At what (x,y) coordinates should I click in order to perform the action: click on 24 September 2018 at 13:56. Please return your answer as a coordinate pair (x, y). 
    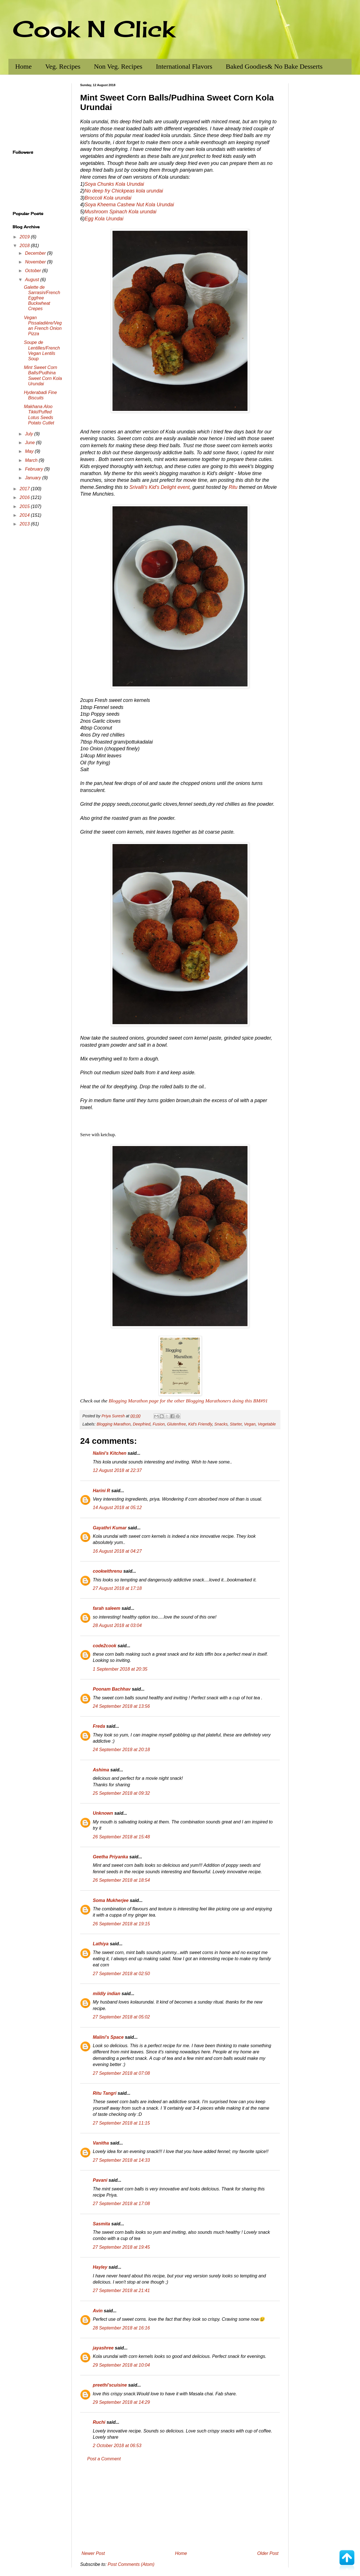
    Looking at the image, I should click on (121, 1706).